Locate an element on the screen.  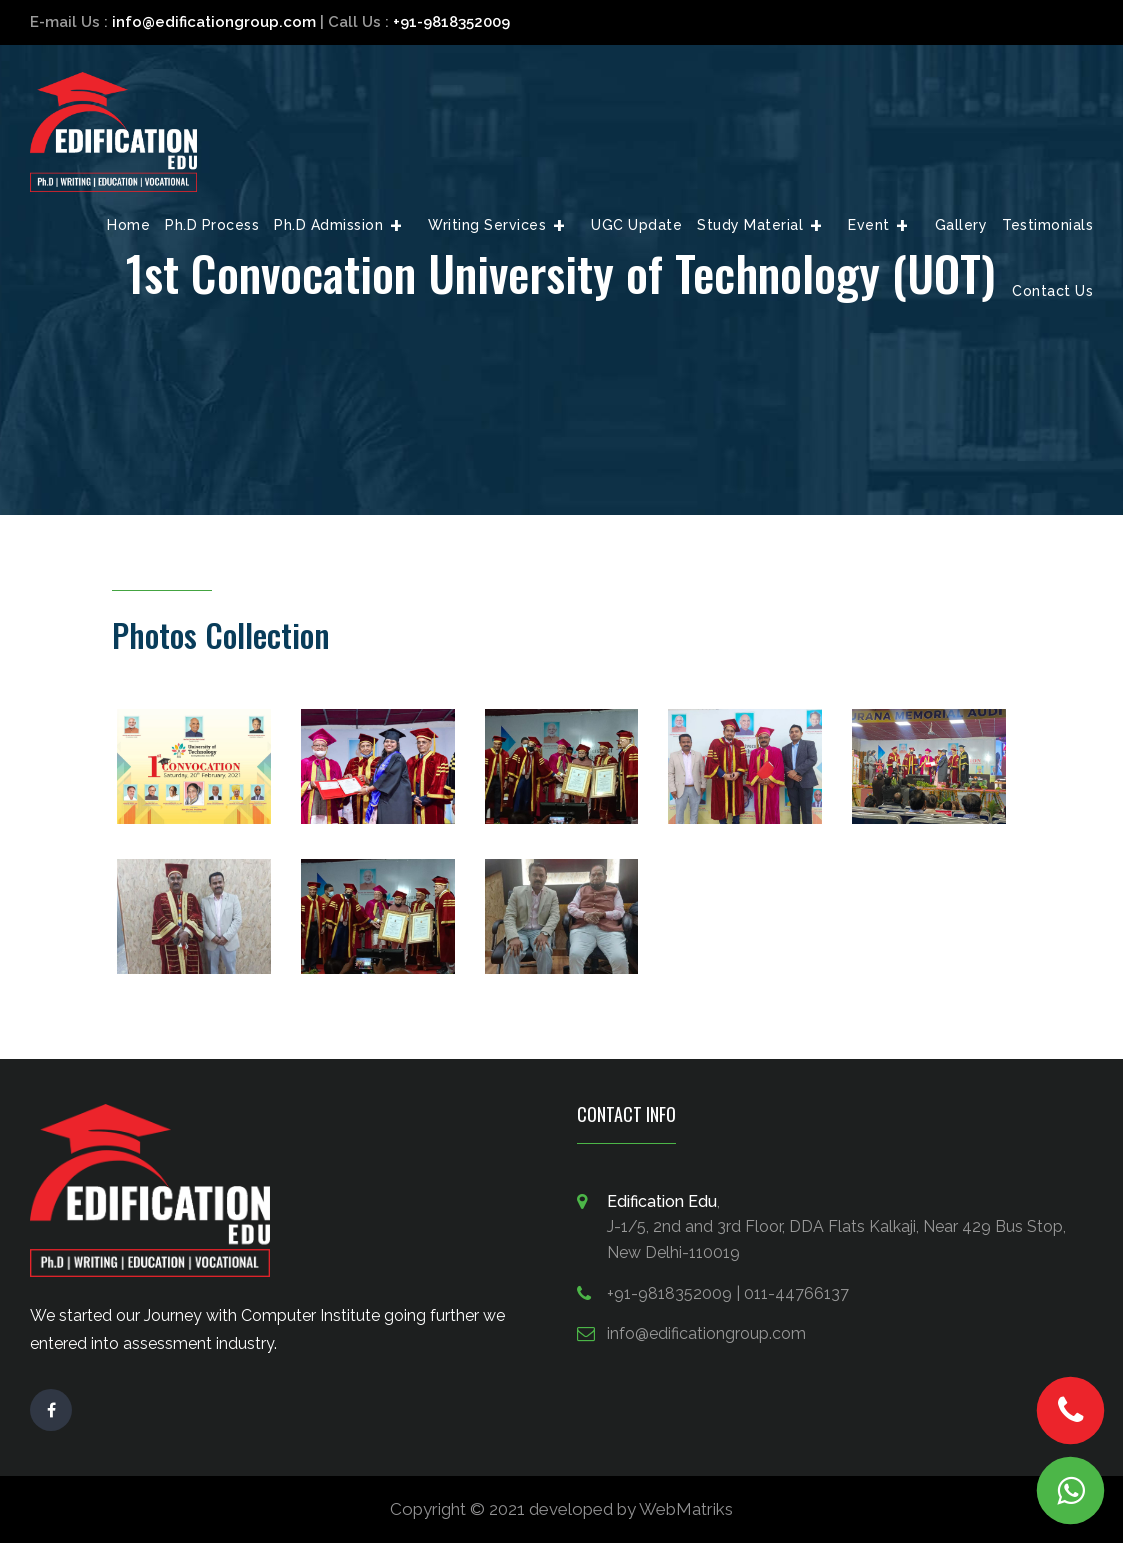
info@edificationgroup.com is located at coordinates (214, 22).